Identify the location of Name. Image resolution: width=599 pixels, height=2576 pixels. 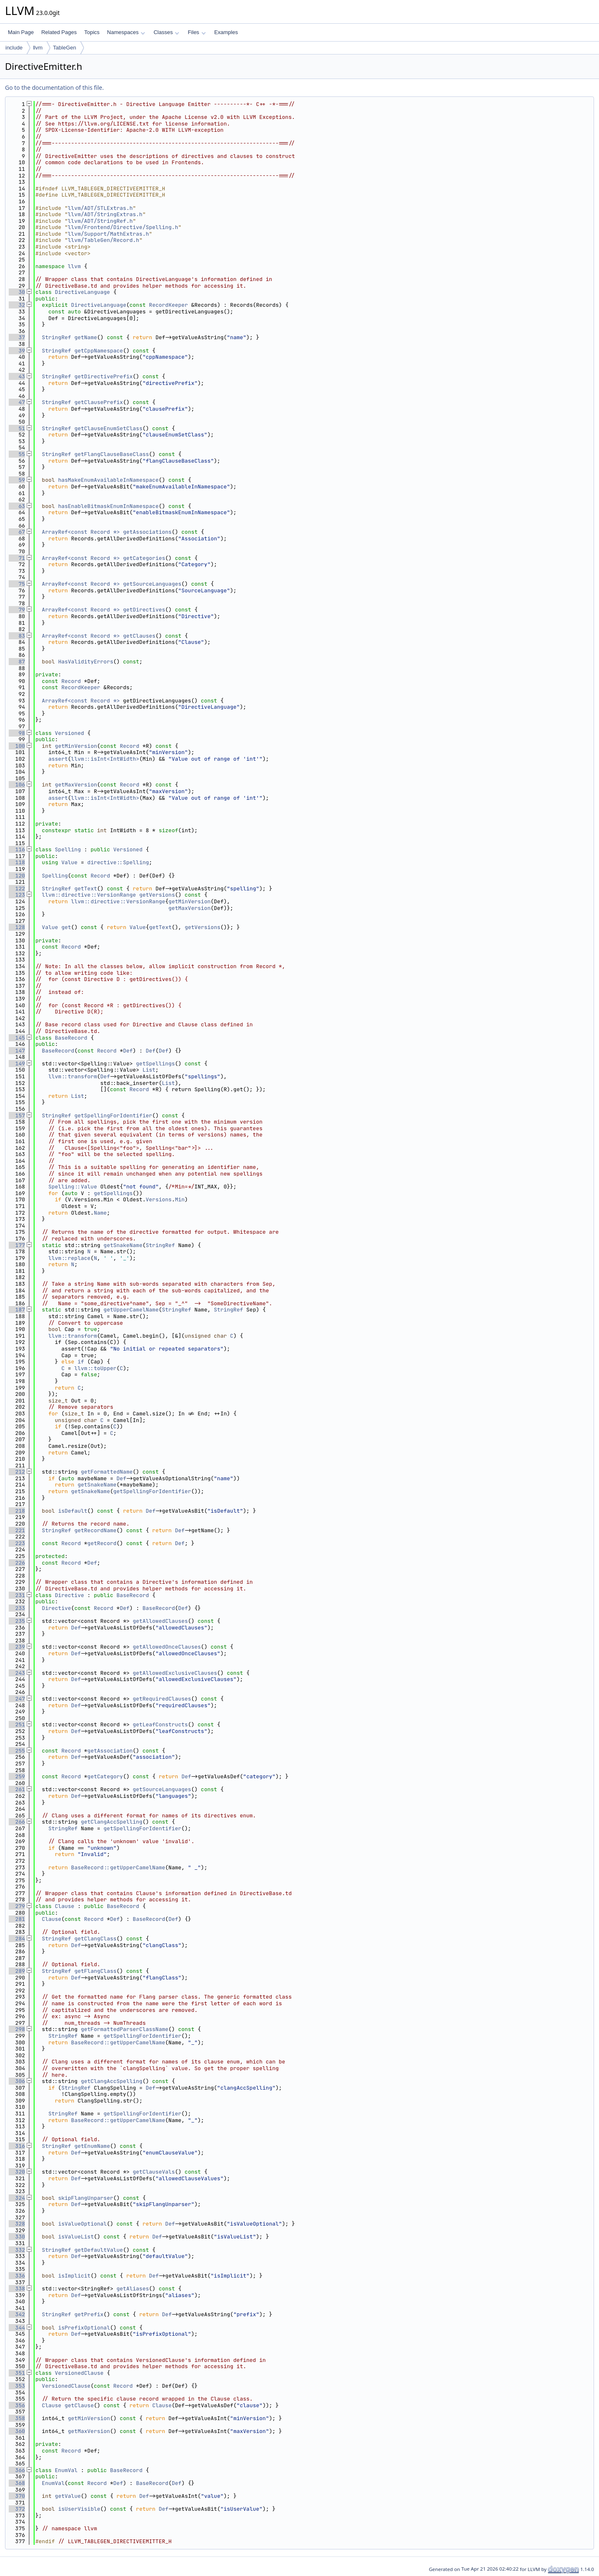
(100, 1212).